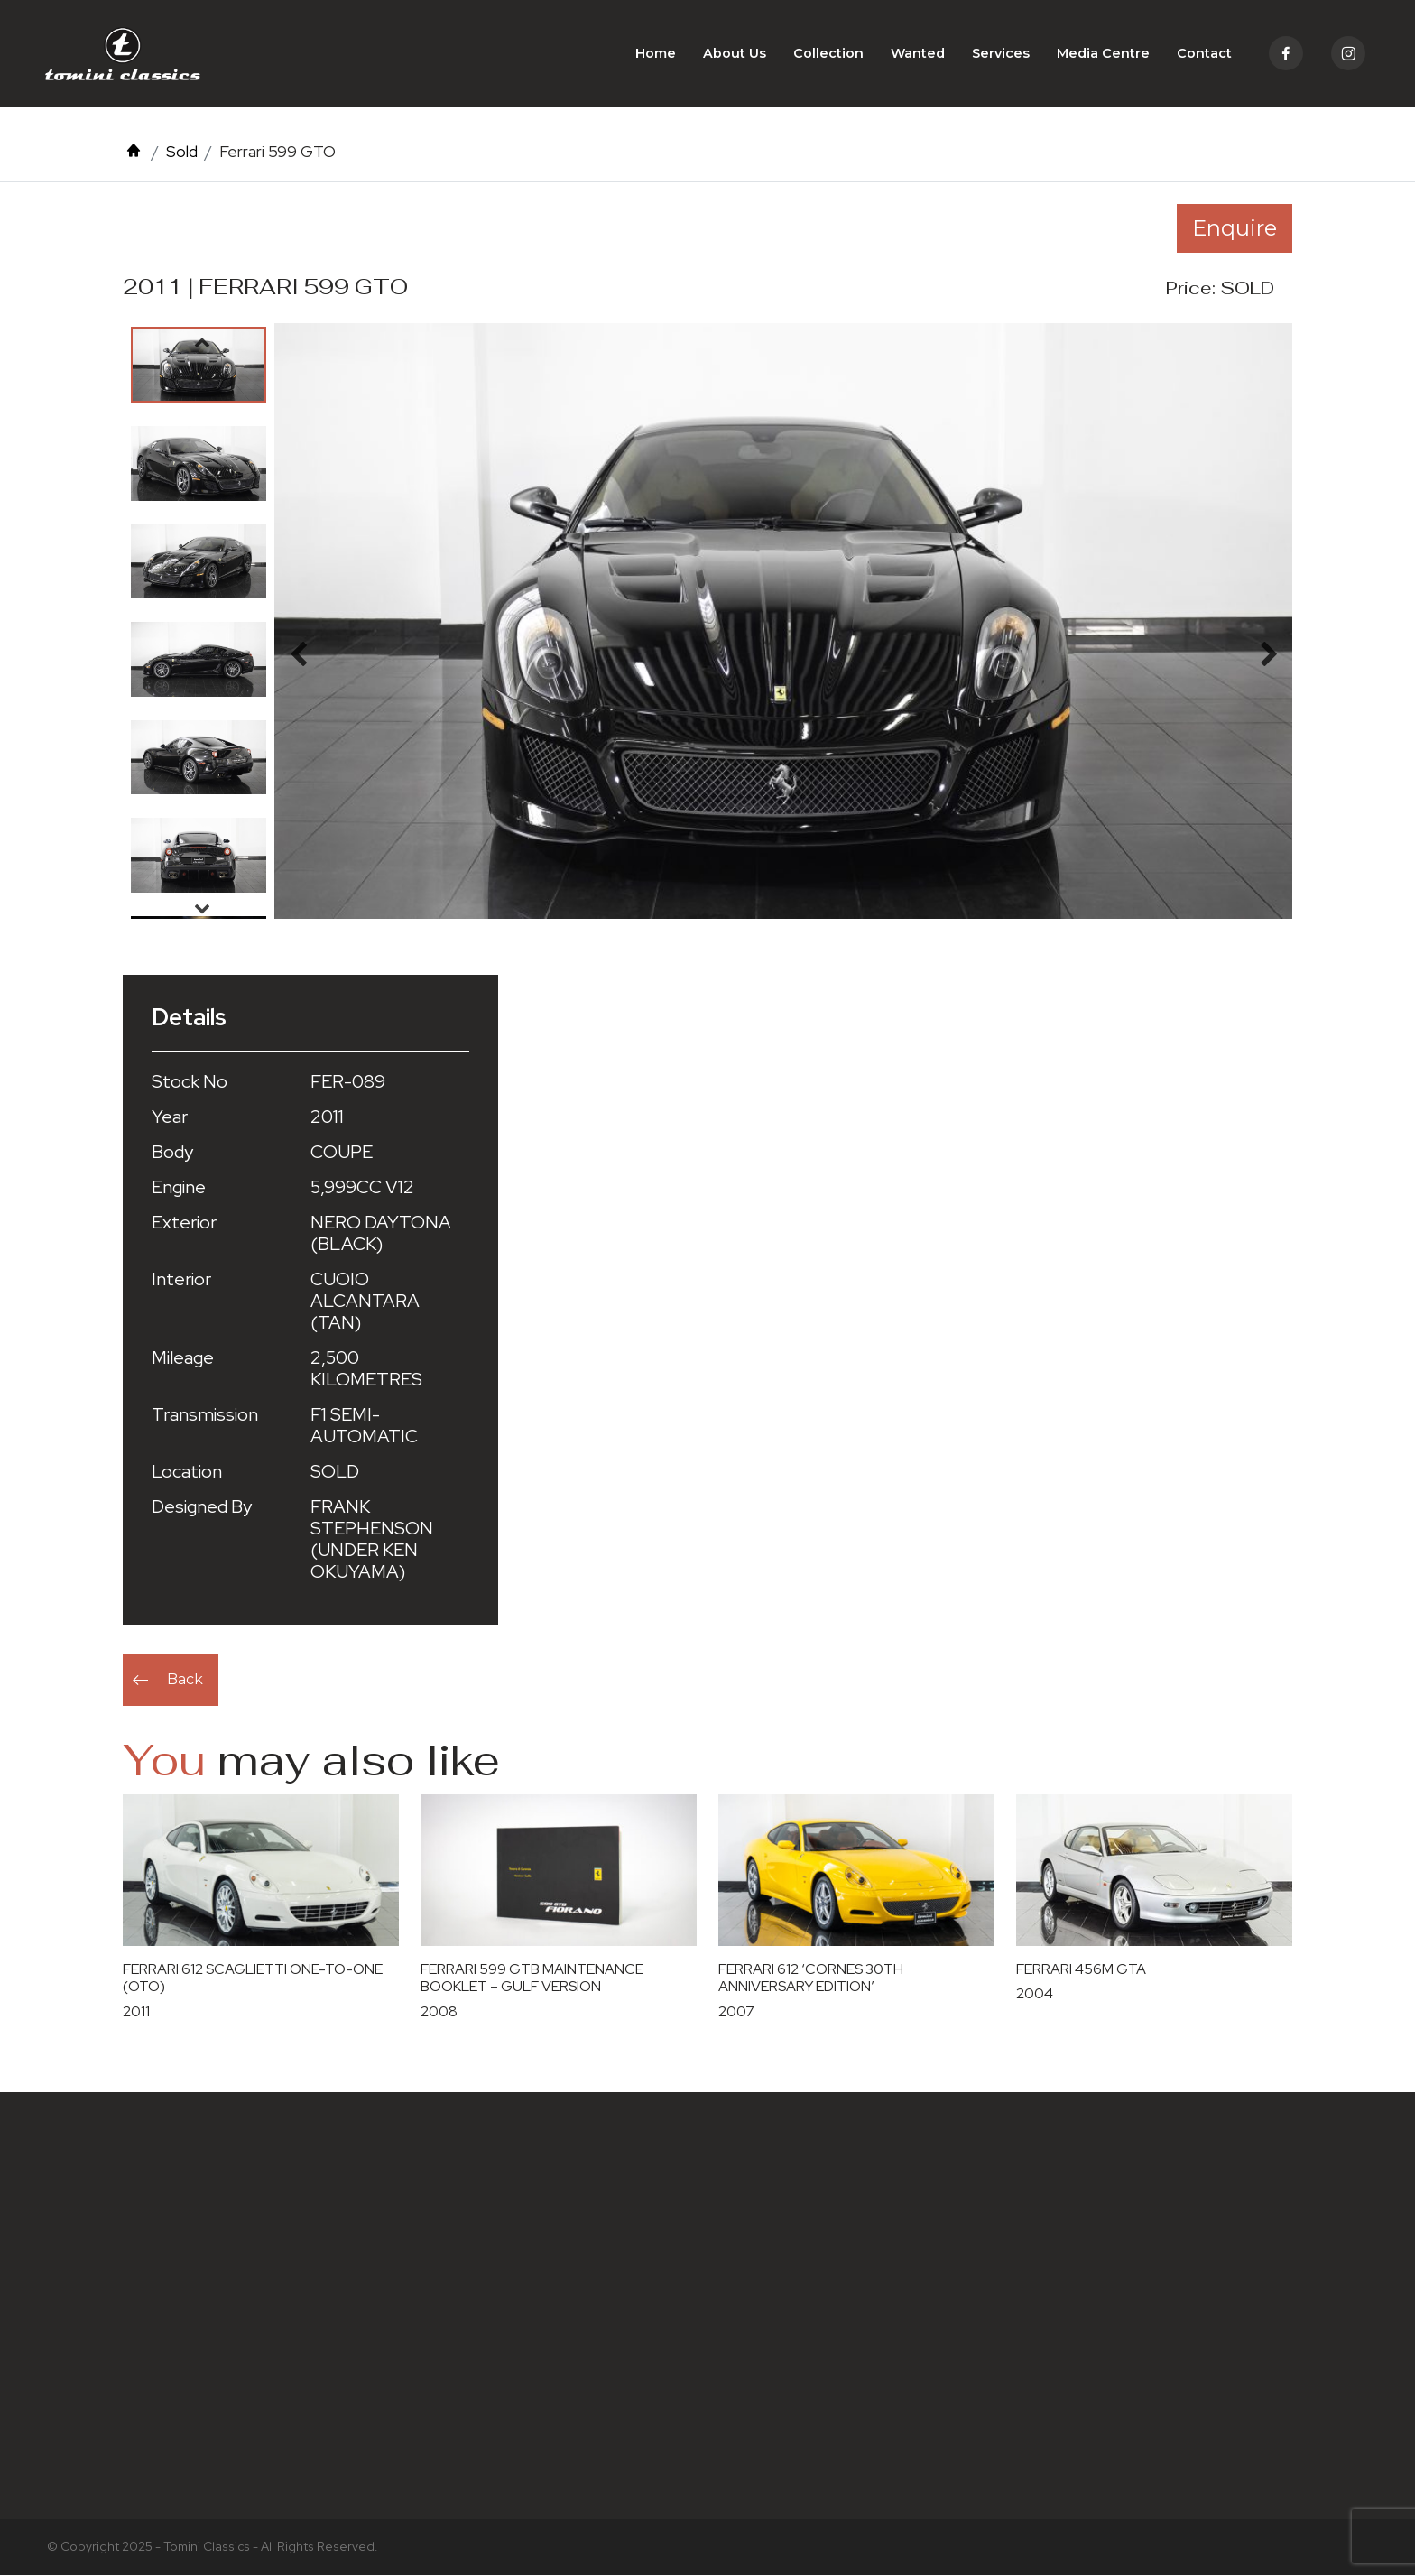 The height and width of the screenshot is (2576, 1415). What do you see at coordinates (202, 343) in the screenshot?
I see `Previous [button]` at bounding box center [202, 343].